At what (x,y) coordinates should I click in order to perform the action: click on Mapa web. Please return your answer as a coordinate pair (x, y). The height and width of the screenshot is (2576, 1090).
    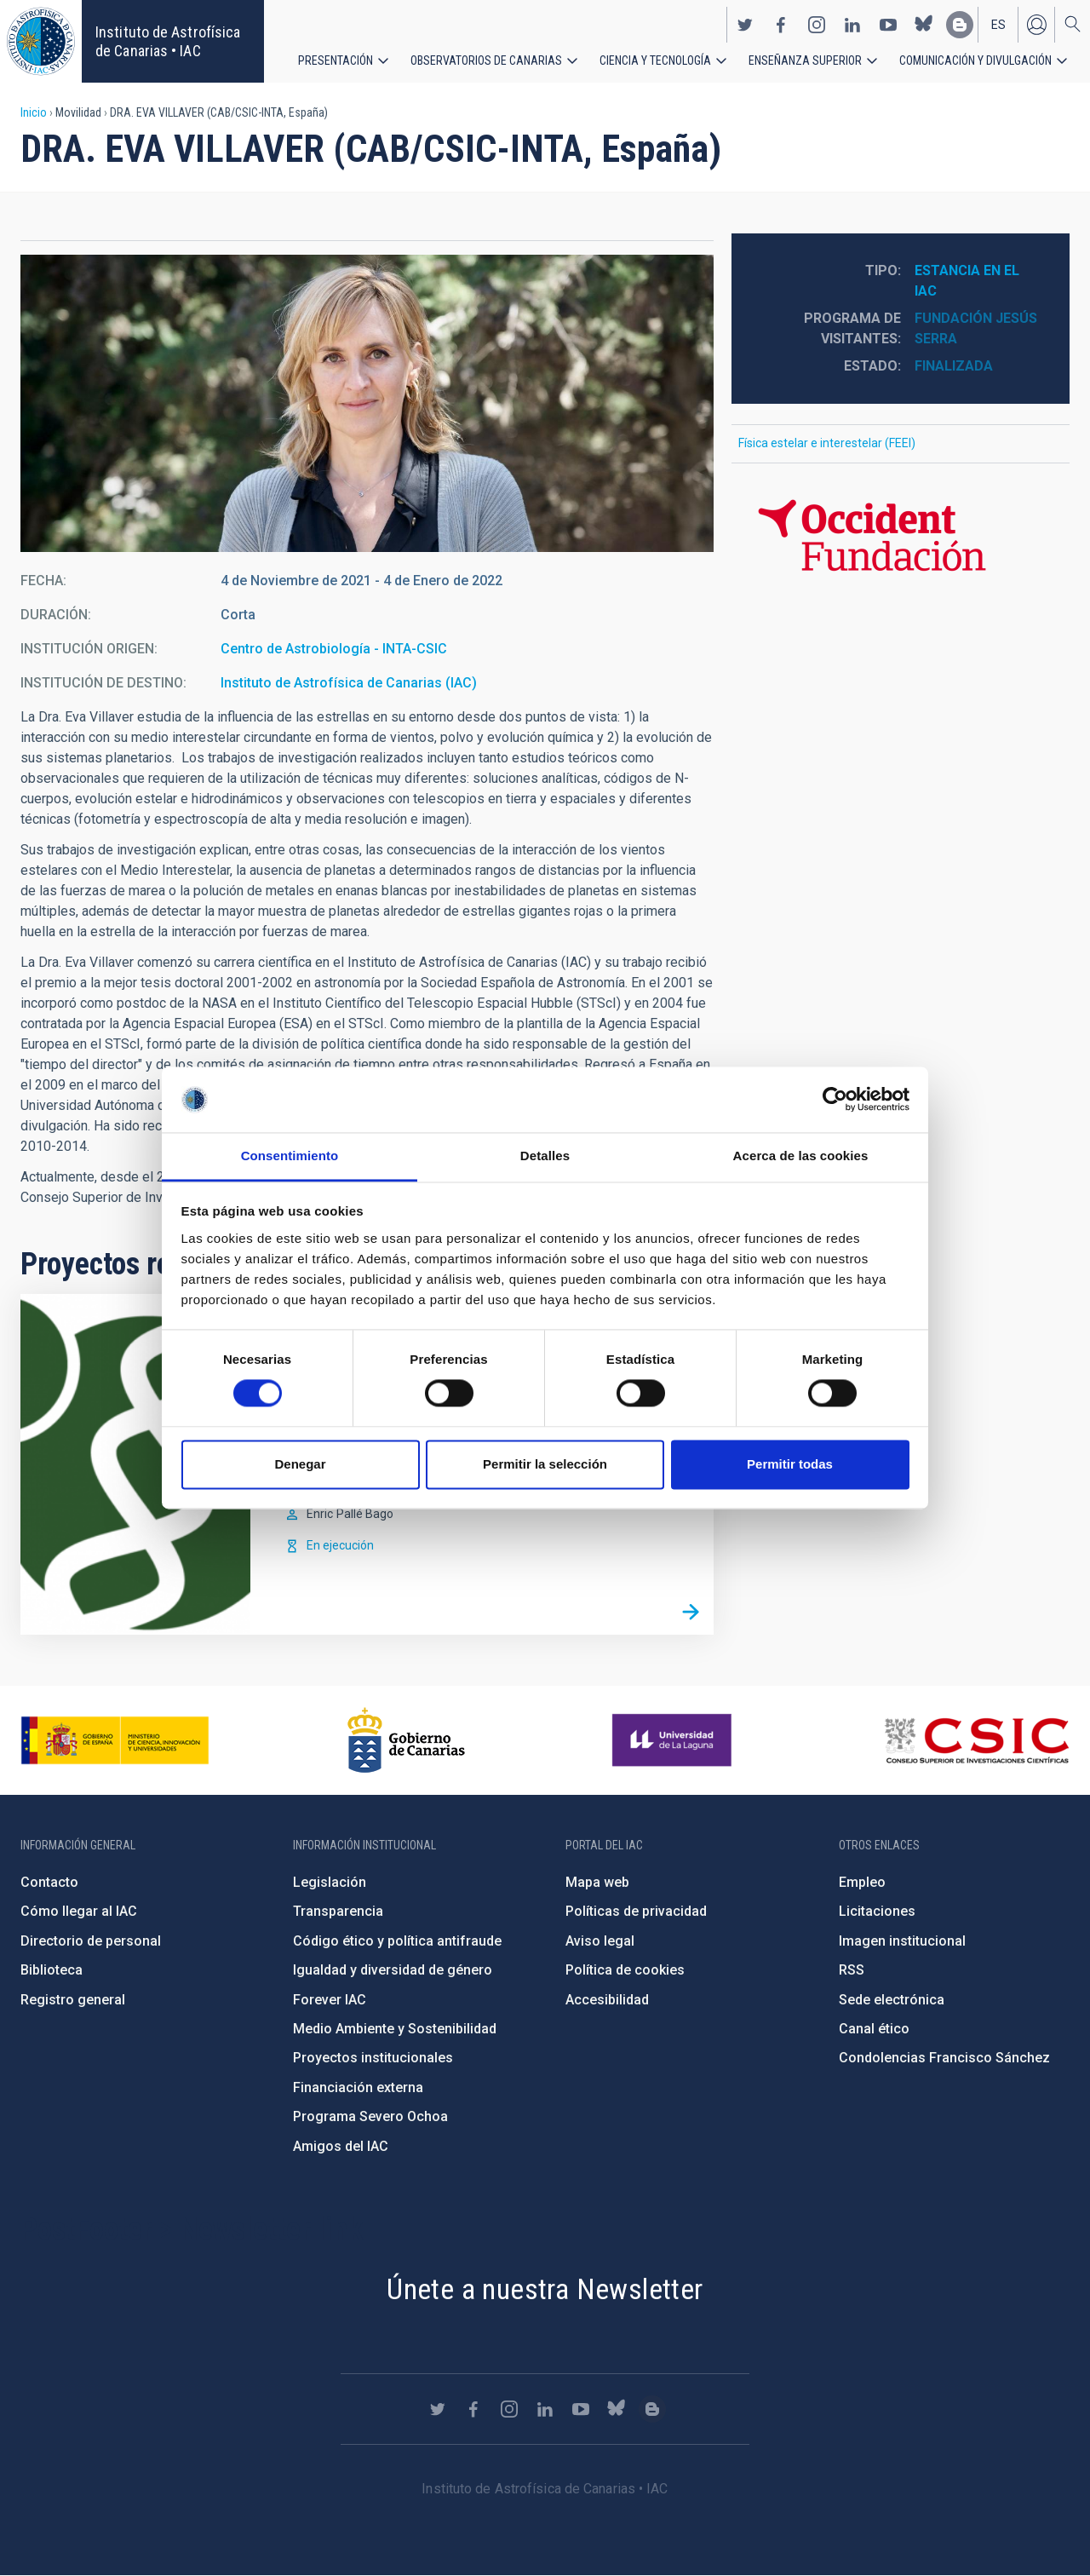
    Looking at the image, I should click on (597, 1882).